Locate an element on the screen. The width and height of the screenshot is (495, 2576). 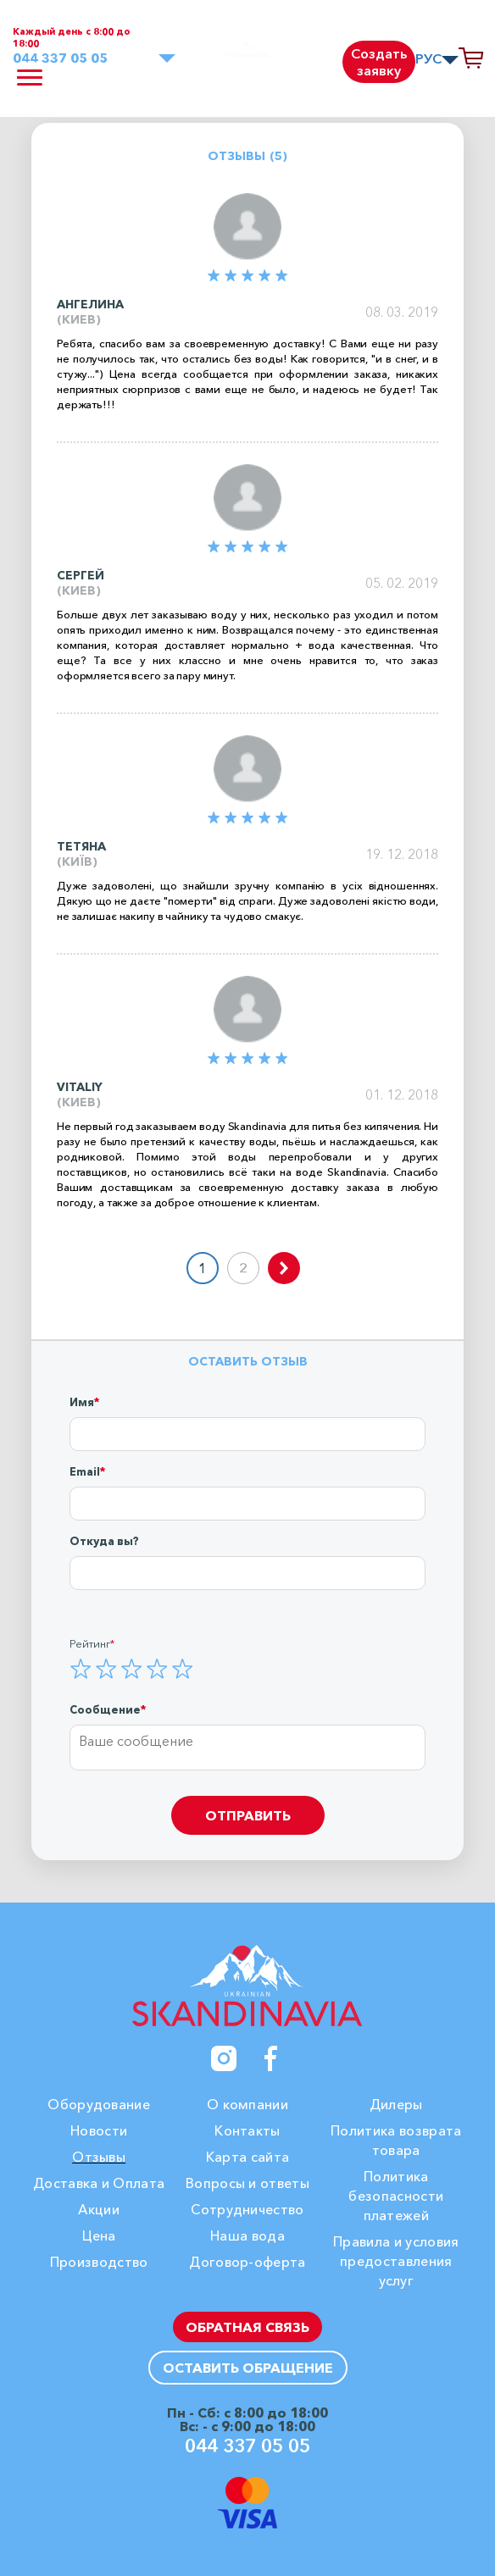
Производство is located at coordinates (99, 2261).